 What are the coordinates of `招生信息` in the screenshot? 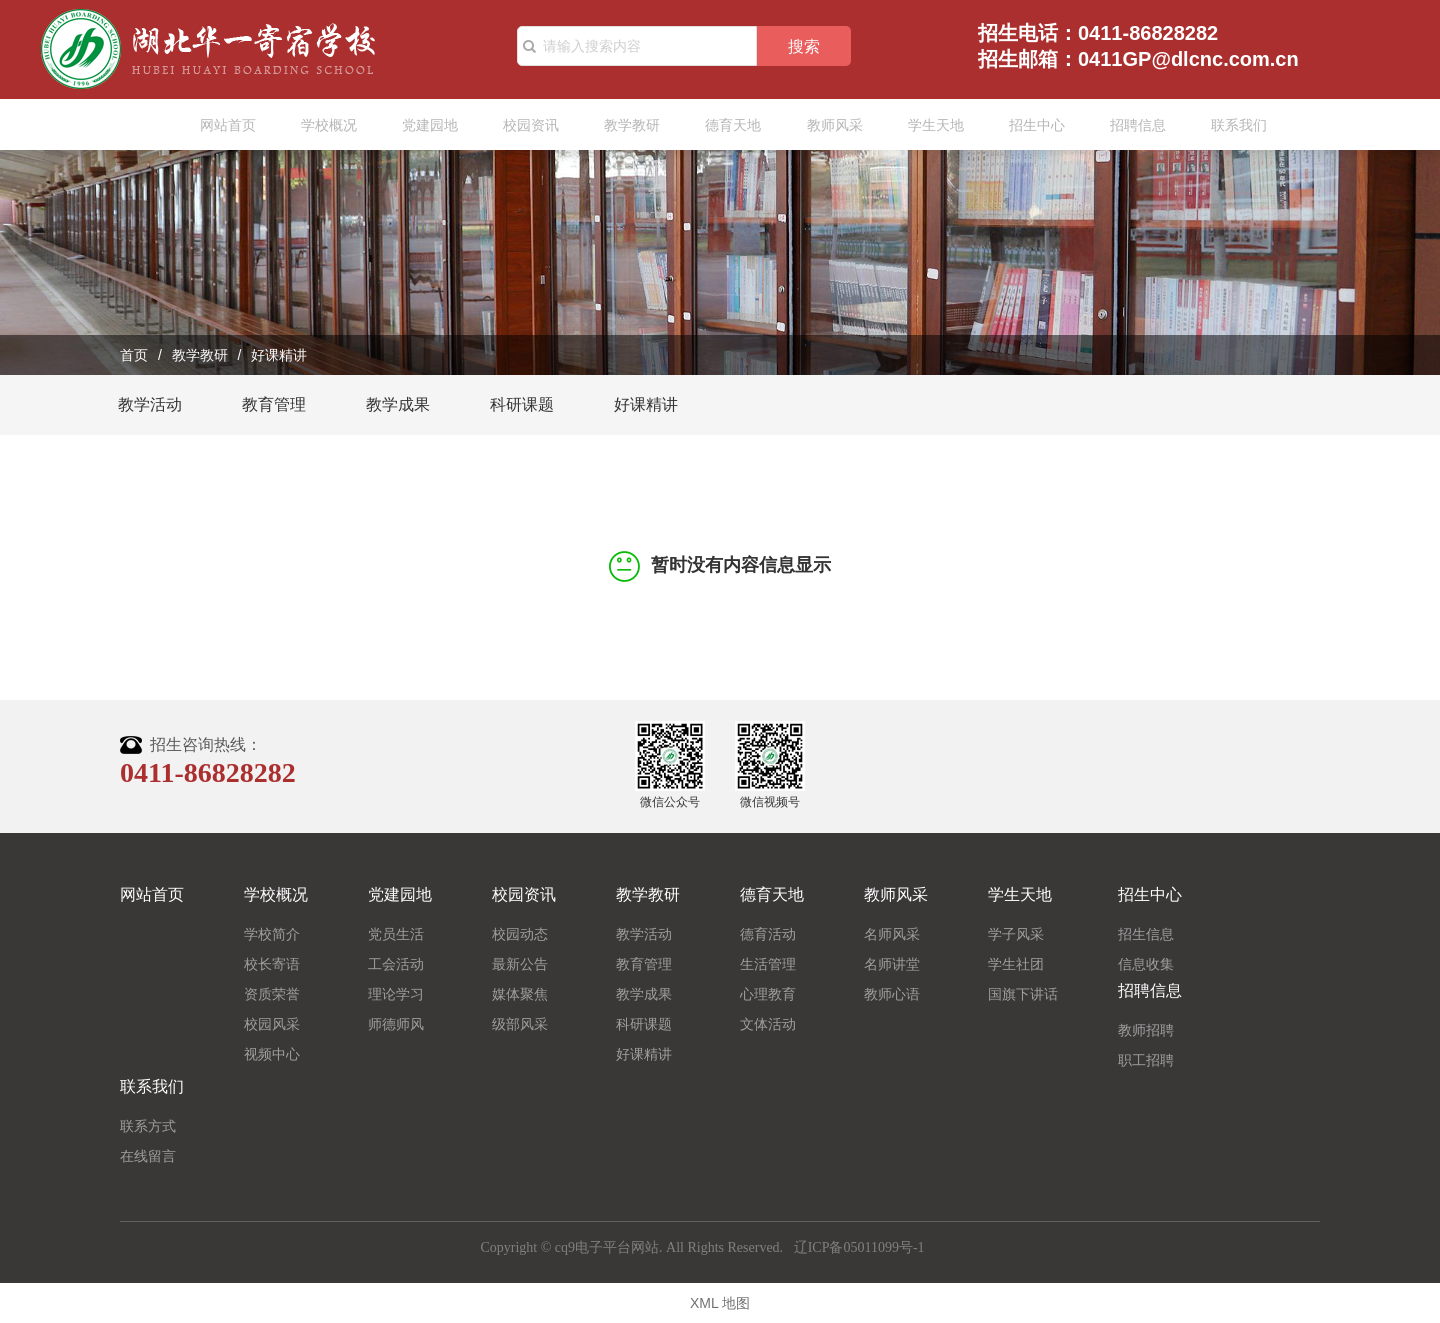 It's located at (1146, 934).